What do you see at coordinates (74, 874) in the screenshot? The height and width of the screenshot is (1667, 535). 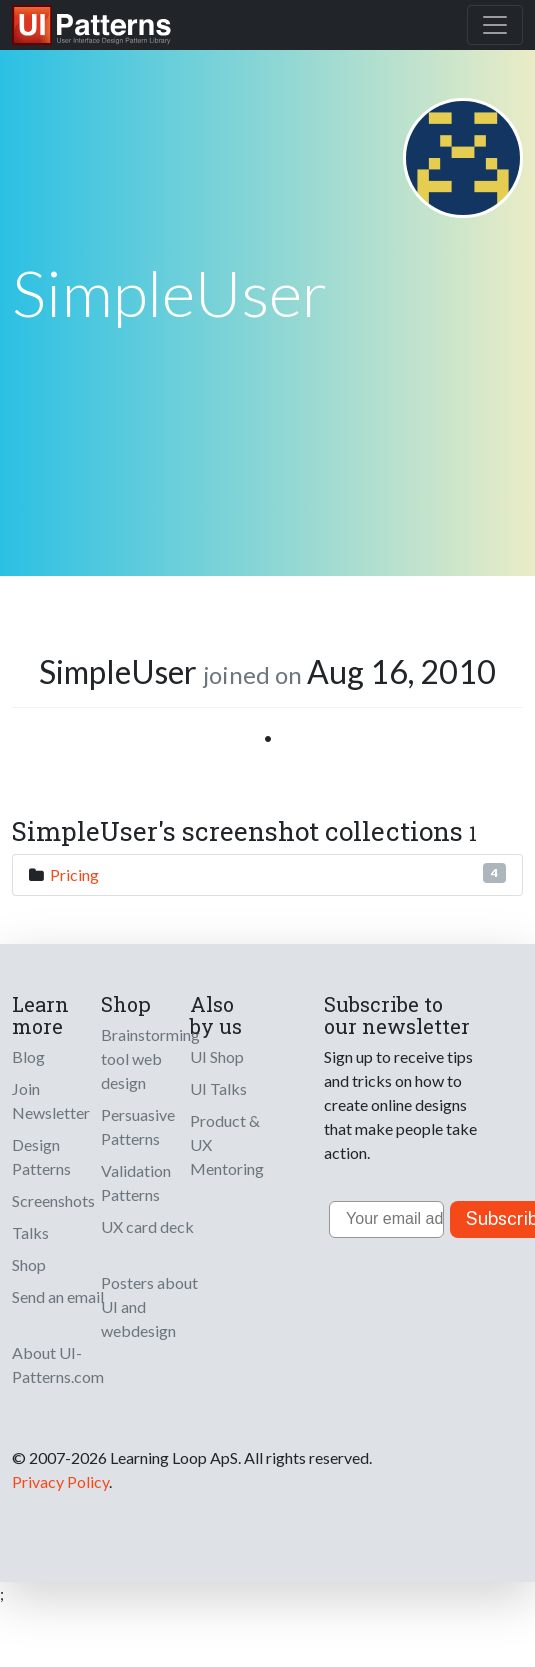 I see `Pricing` at bounding box center [74, 874].